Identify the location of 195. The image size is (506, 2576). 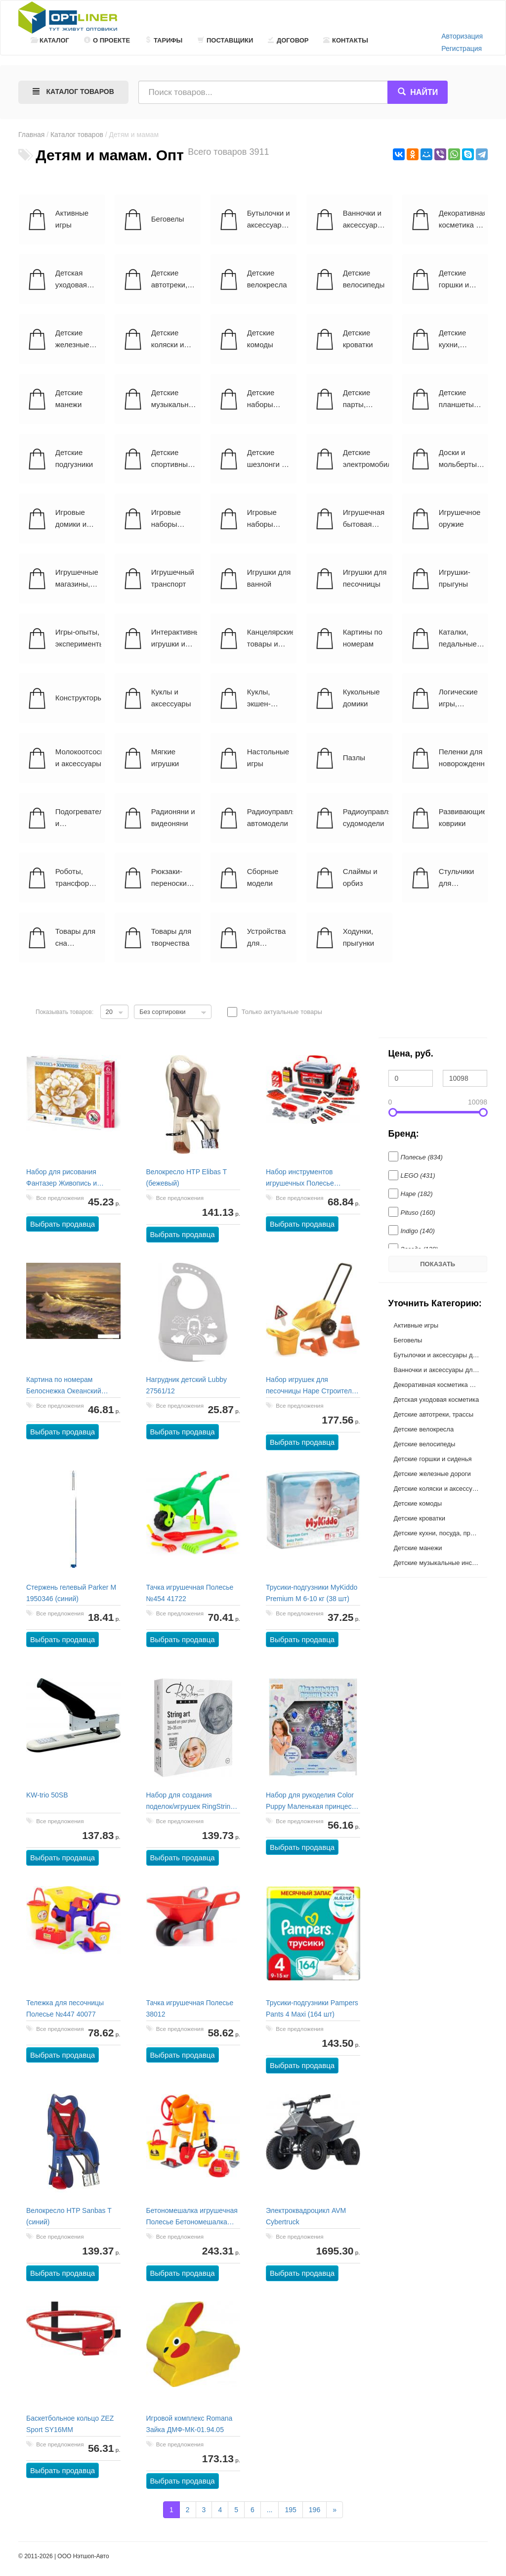
(290, 2510).